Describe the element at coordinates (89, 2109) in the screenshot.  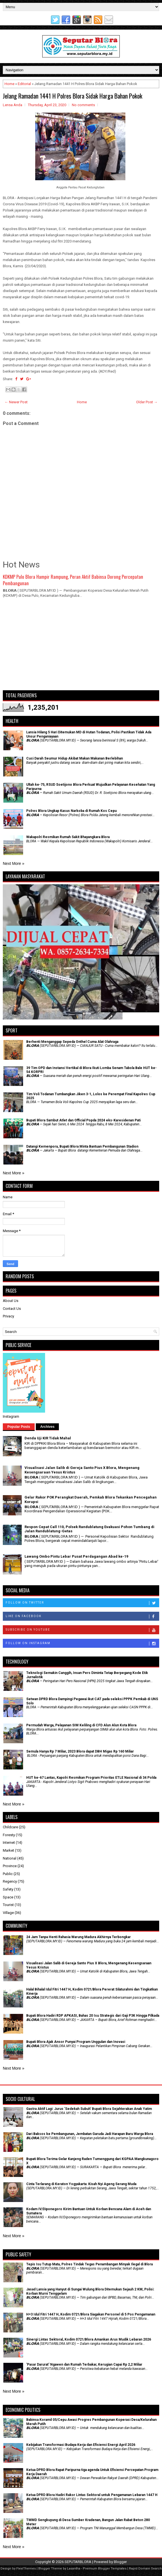
I see `‎Gastra Aktif Lagi: Jurus 'Sedekah Subuh' Bupati Blora Sejahterakan Anak Yatim` at that location.